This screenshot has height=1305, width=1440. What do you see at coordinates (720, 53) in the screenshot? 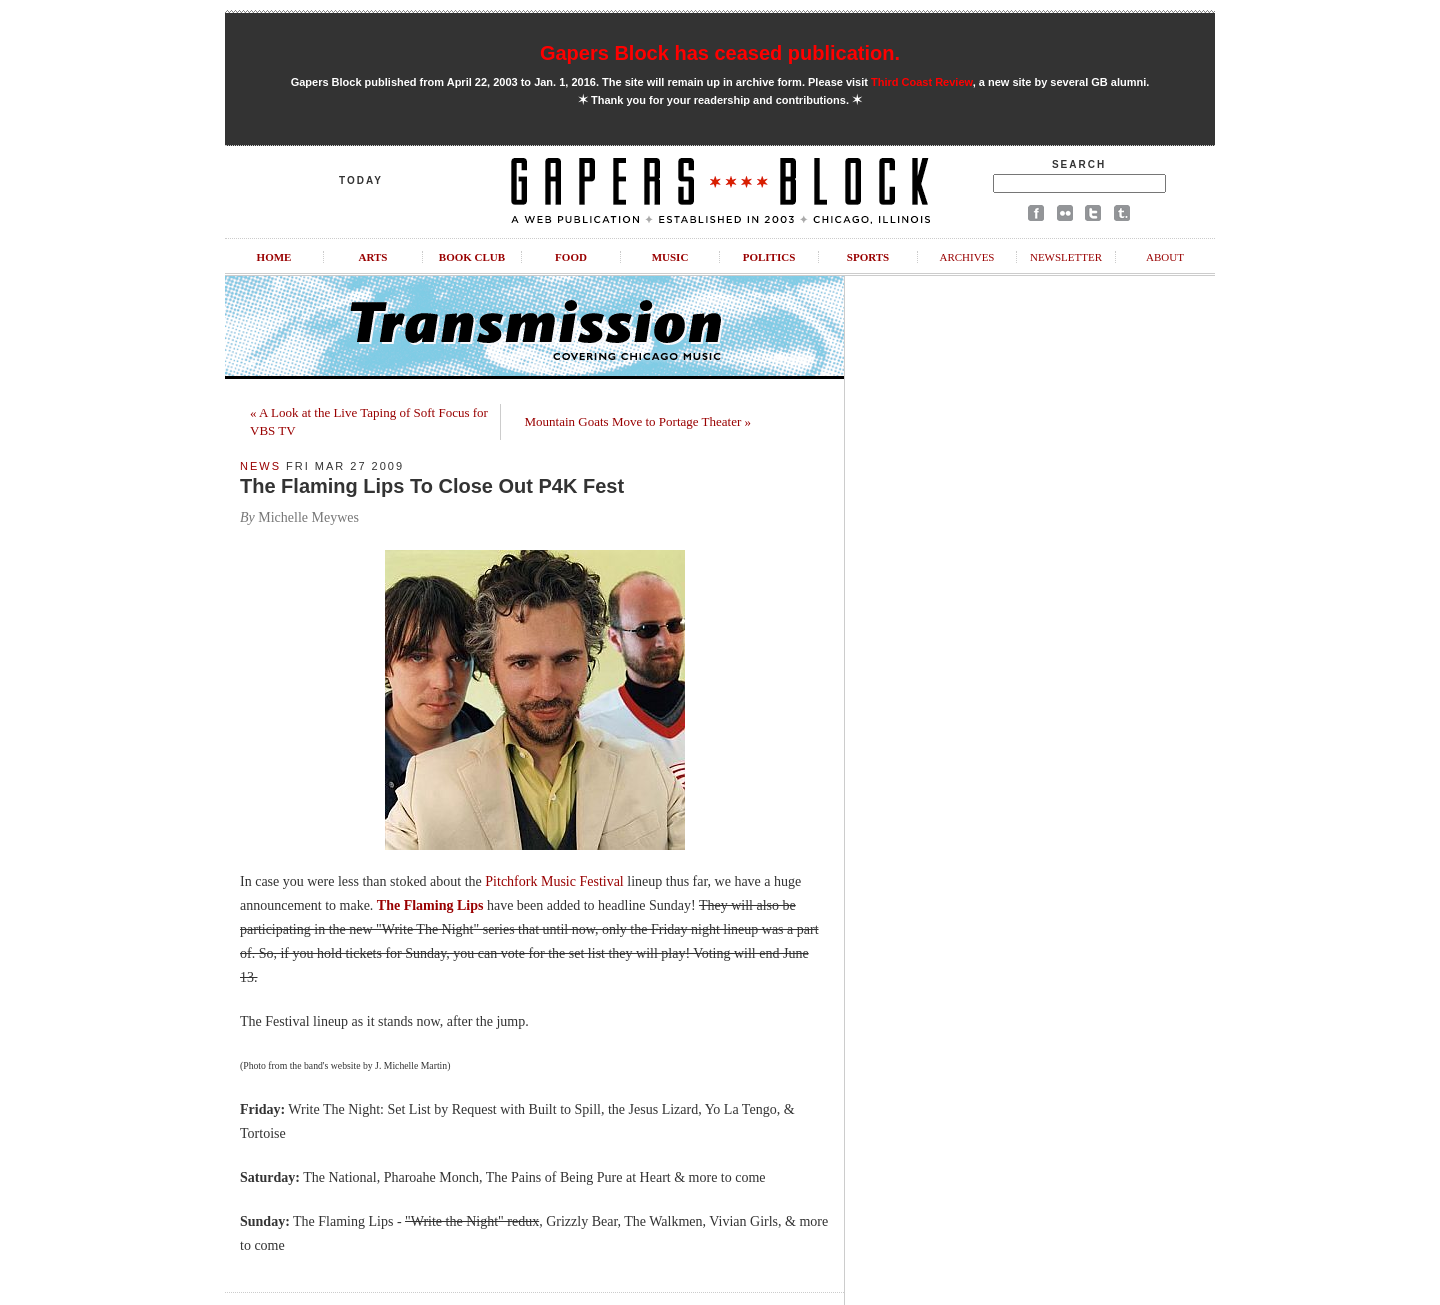
I see `Gapers Block has ceased publication.` at bounding box center [720, 53].